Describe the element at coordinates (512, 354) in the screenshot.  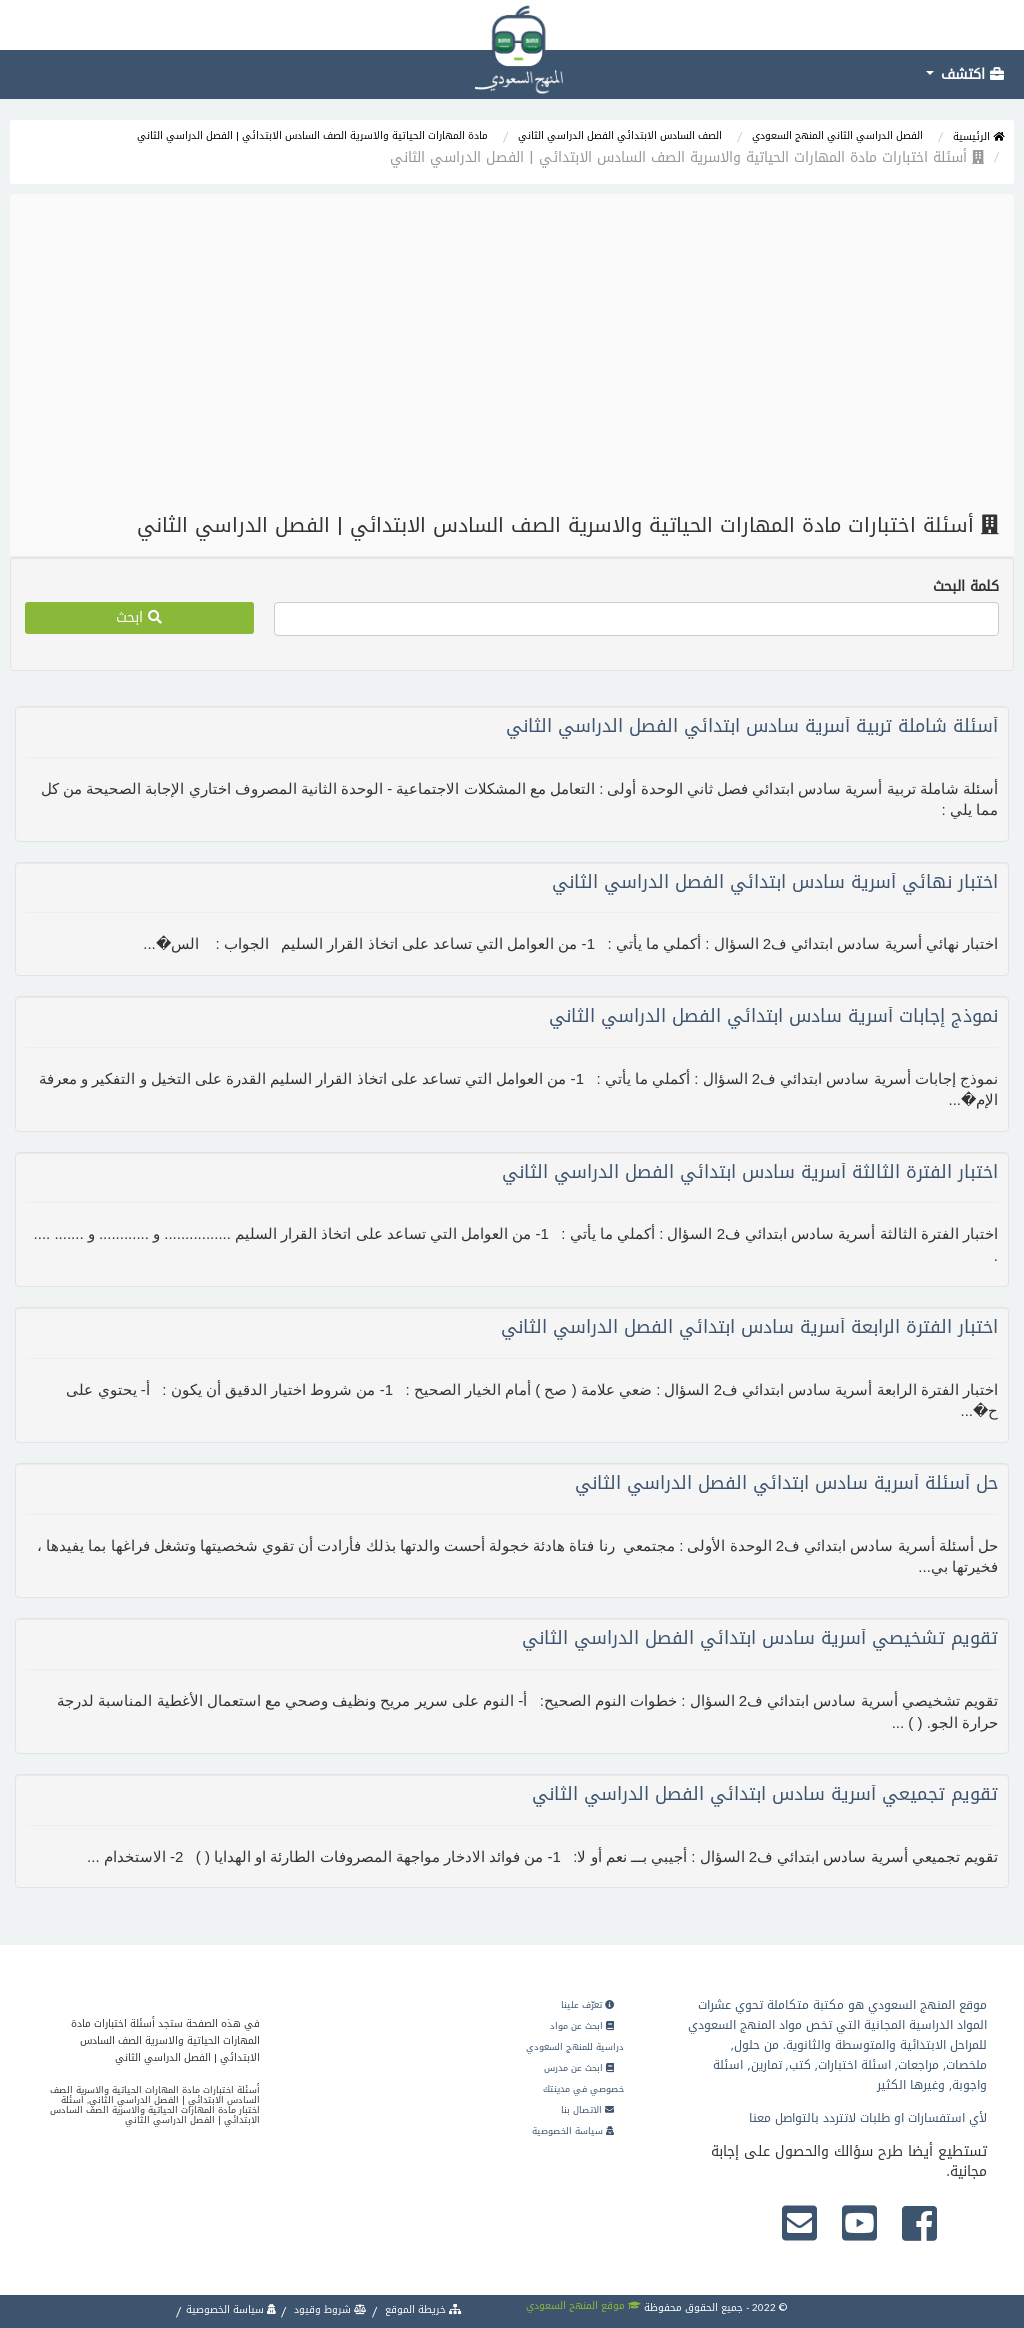
I see `[Advertisement]` at that location.